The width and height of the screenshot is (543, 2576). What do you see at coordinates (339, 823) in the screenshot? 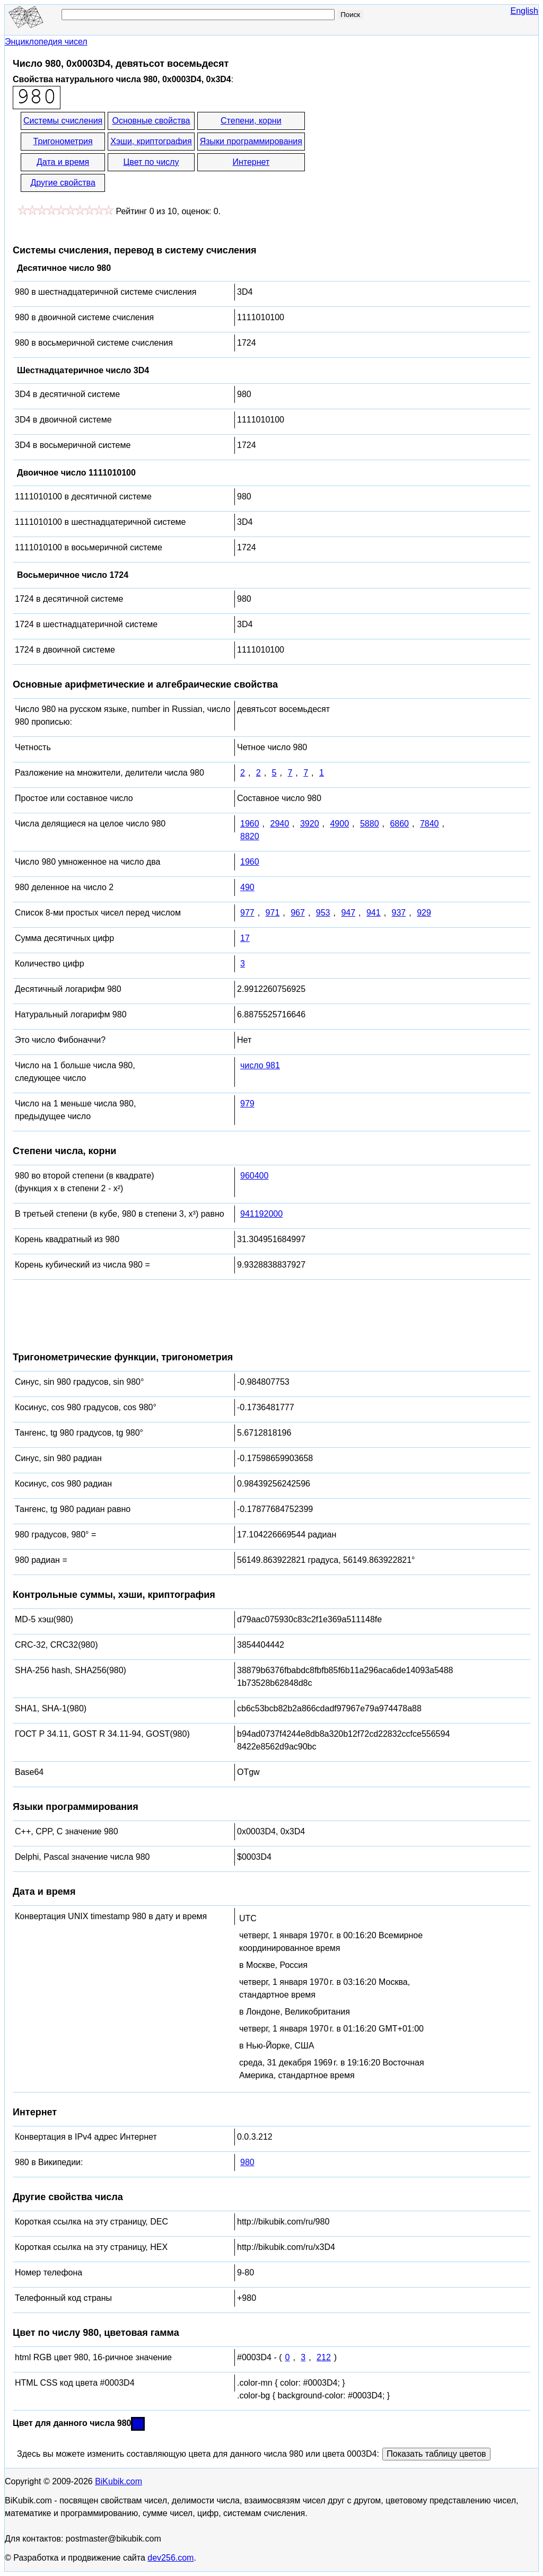
I see `4900` at bounding box center [339, 823].